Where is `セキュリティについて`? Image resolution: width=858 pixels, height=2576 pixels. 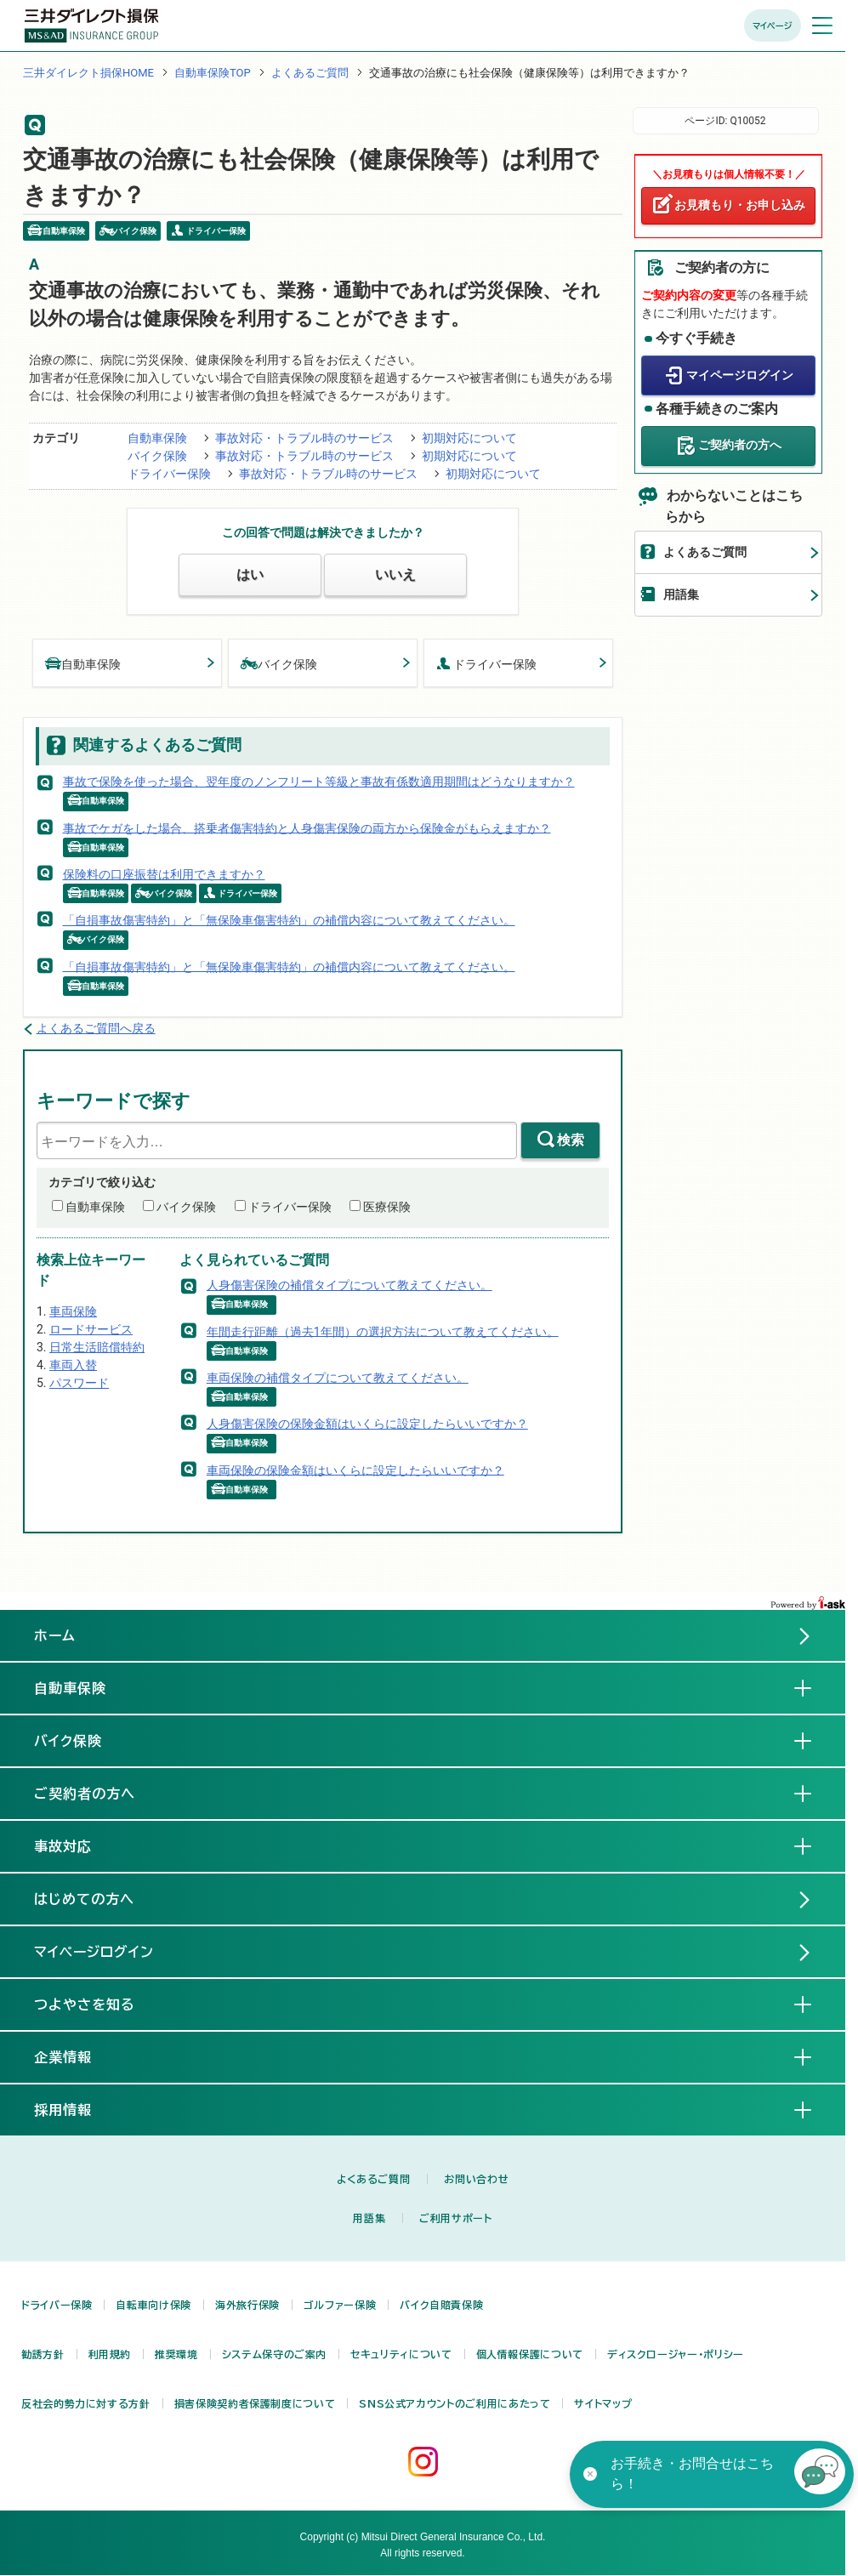 セキュリティについて is located at coordinates (401, 2354).